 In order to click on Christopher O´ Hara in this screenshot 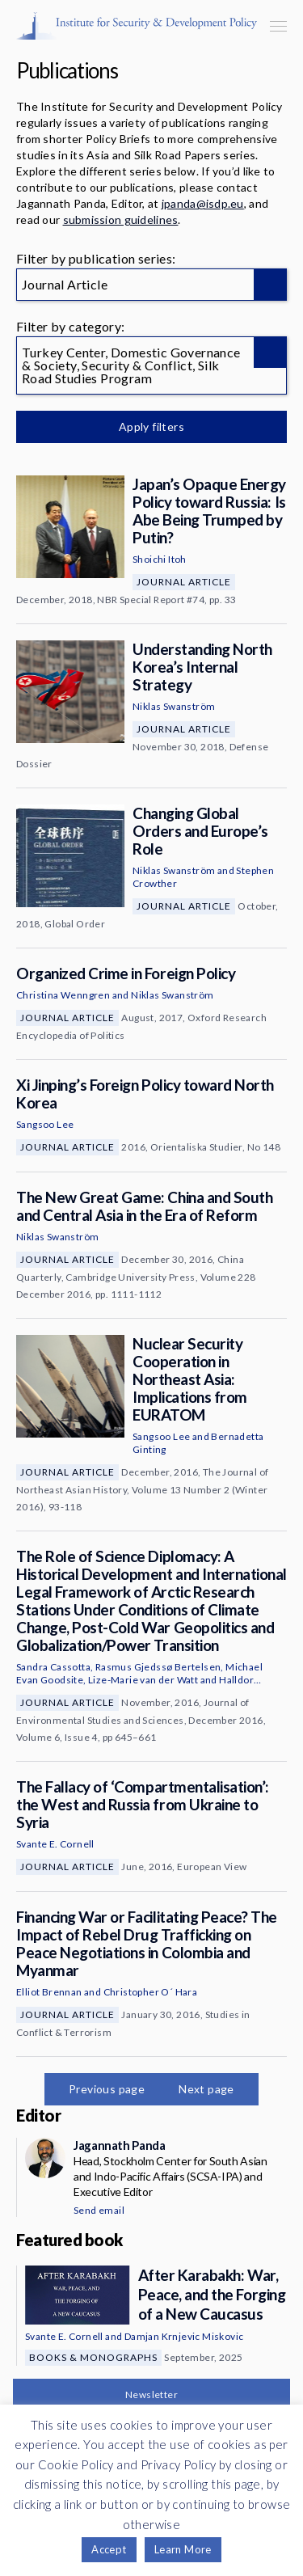, I will do `click(150, 1992)`.